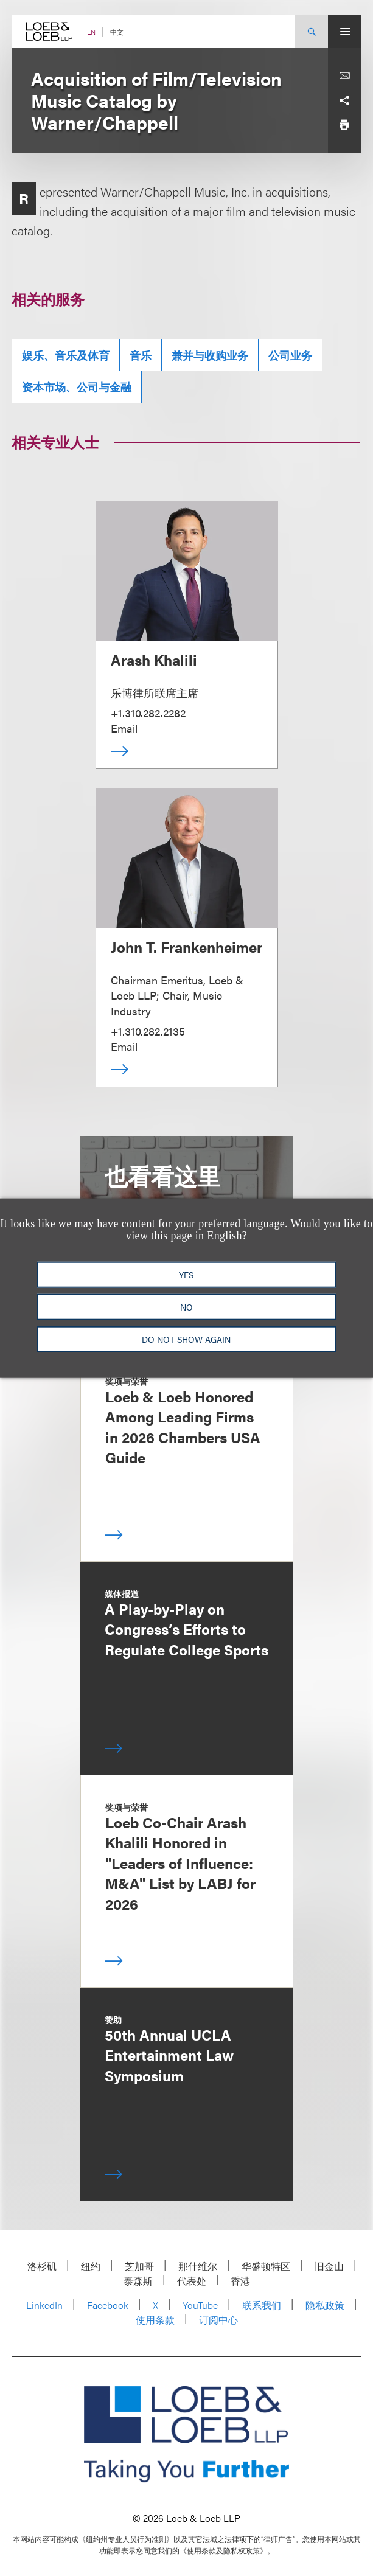  Describe the element at coordinates (138, 2281) in the screenshot. I see `泰森斯` at that location.